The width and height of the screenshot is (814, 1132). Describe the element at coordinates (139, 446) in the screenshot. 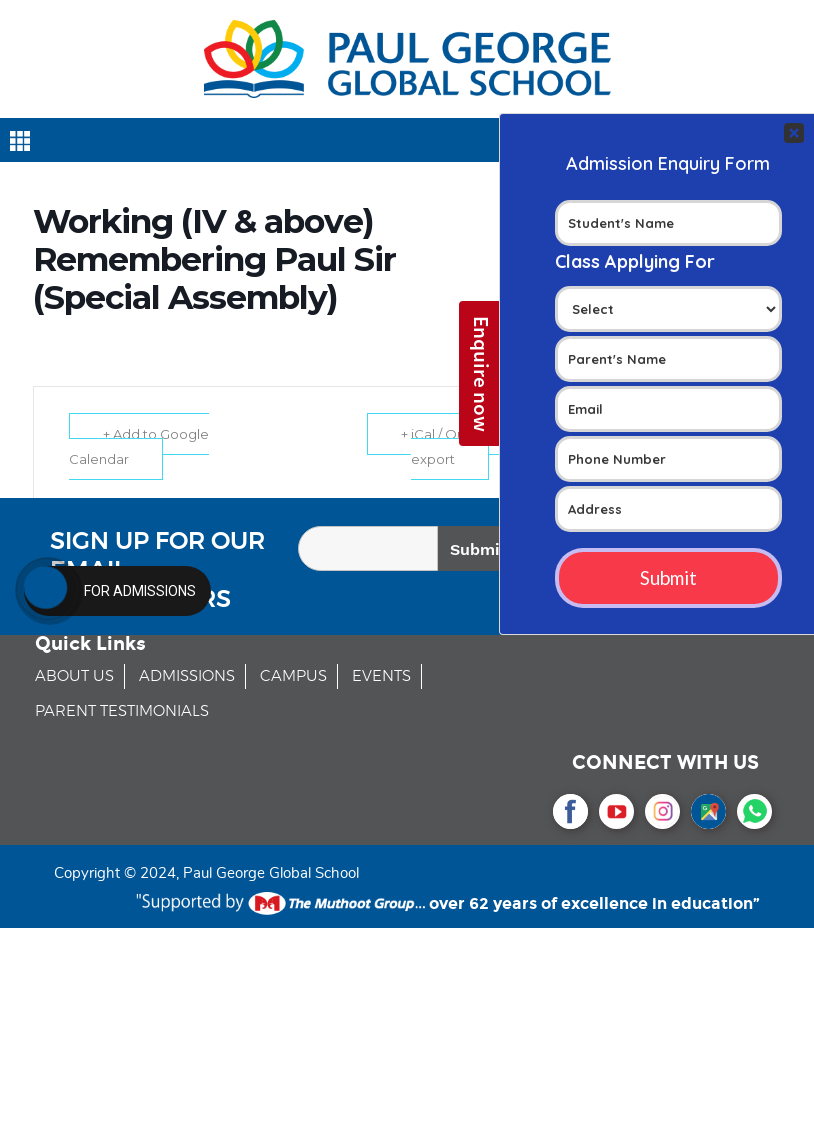

I see `+ Add to Google Calendar` at that location.